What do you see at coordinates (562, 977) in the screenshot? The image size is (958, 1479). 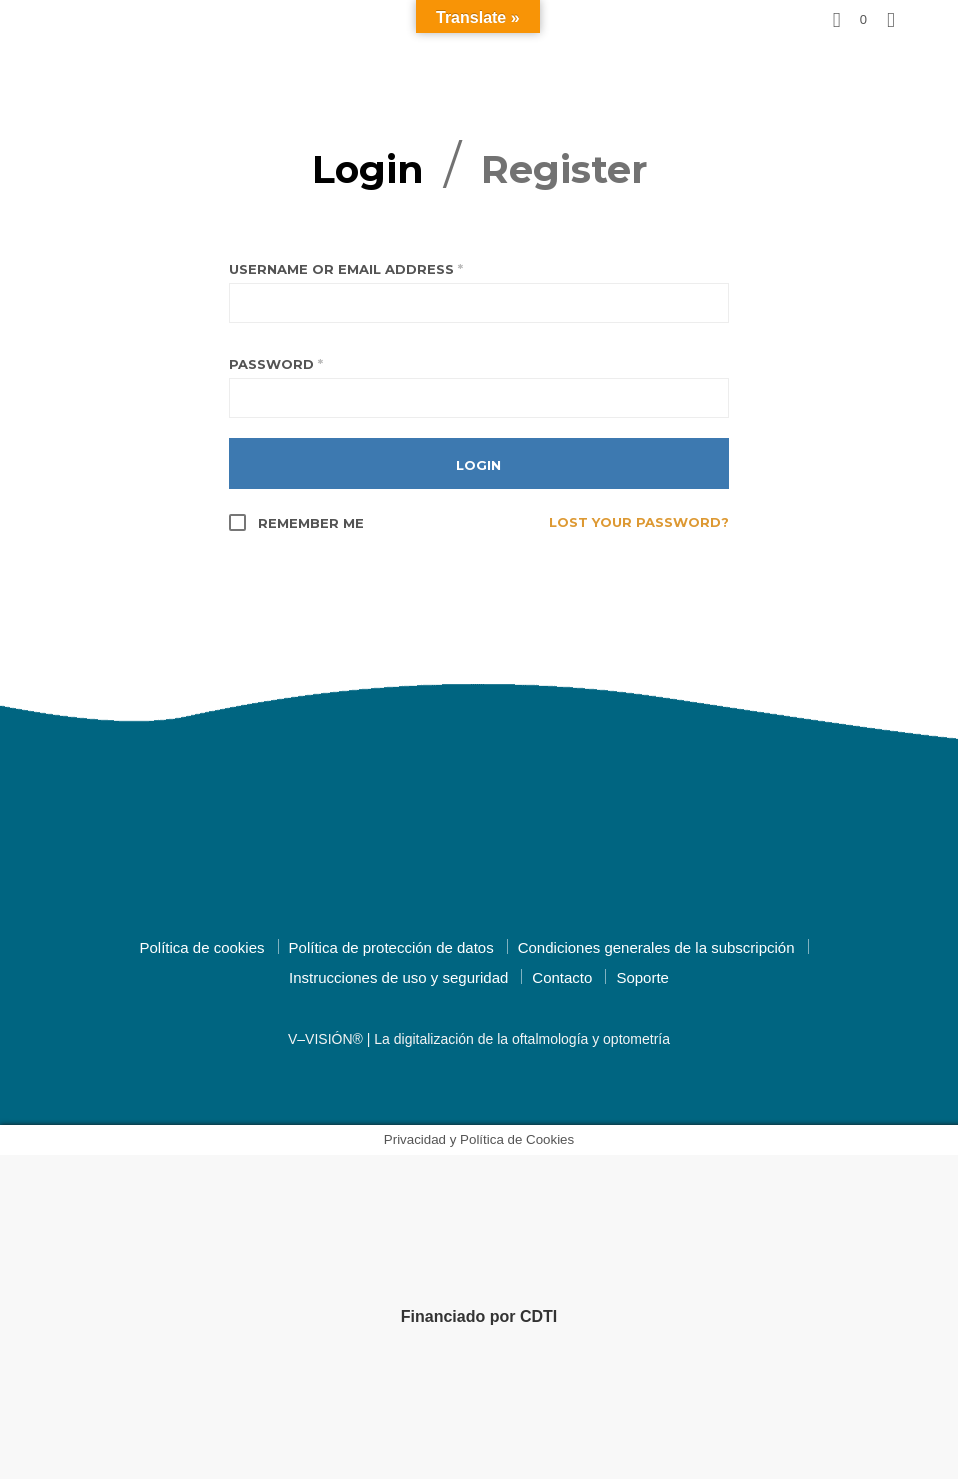 I see `Contacto` at bounding box center [562, 977].